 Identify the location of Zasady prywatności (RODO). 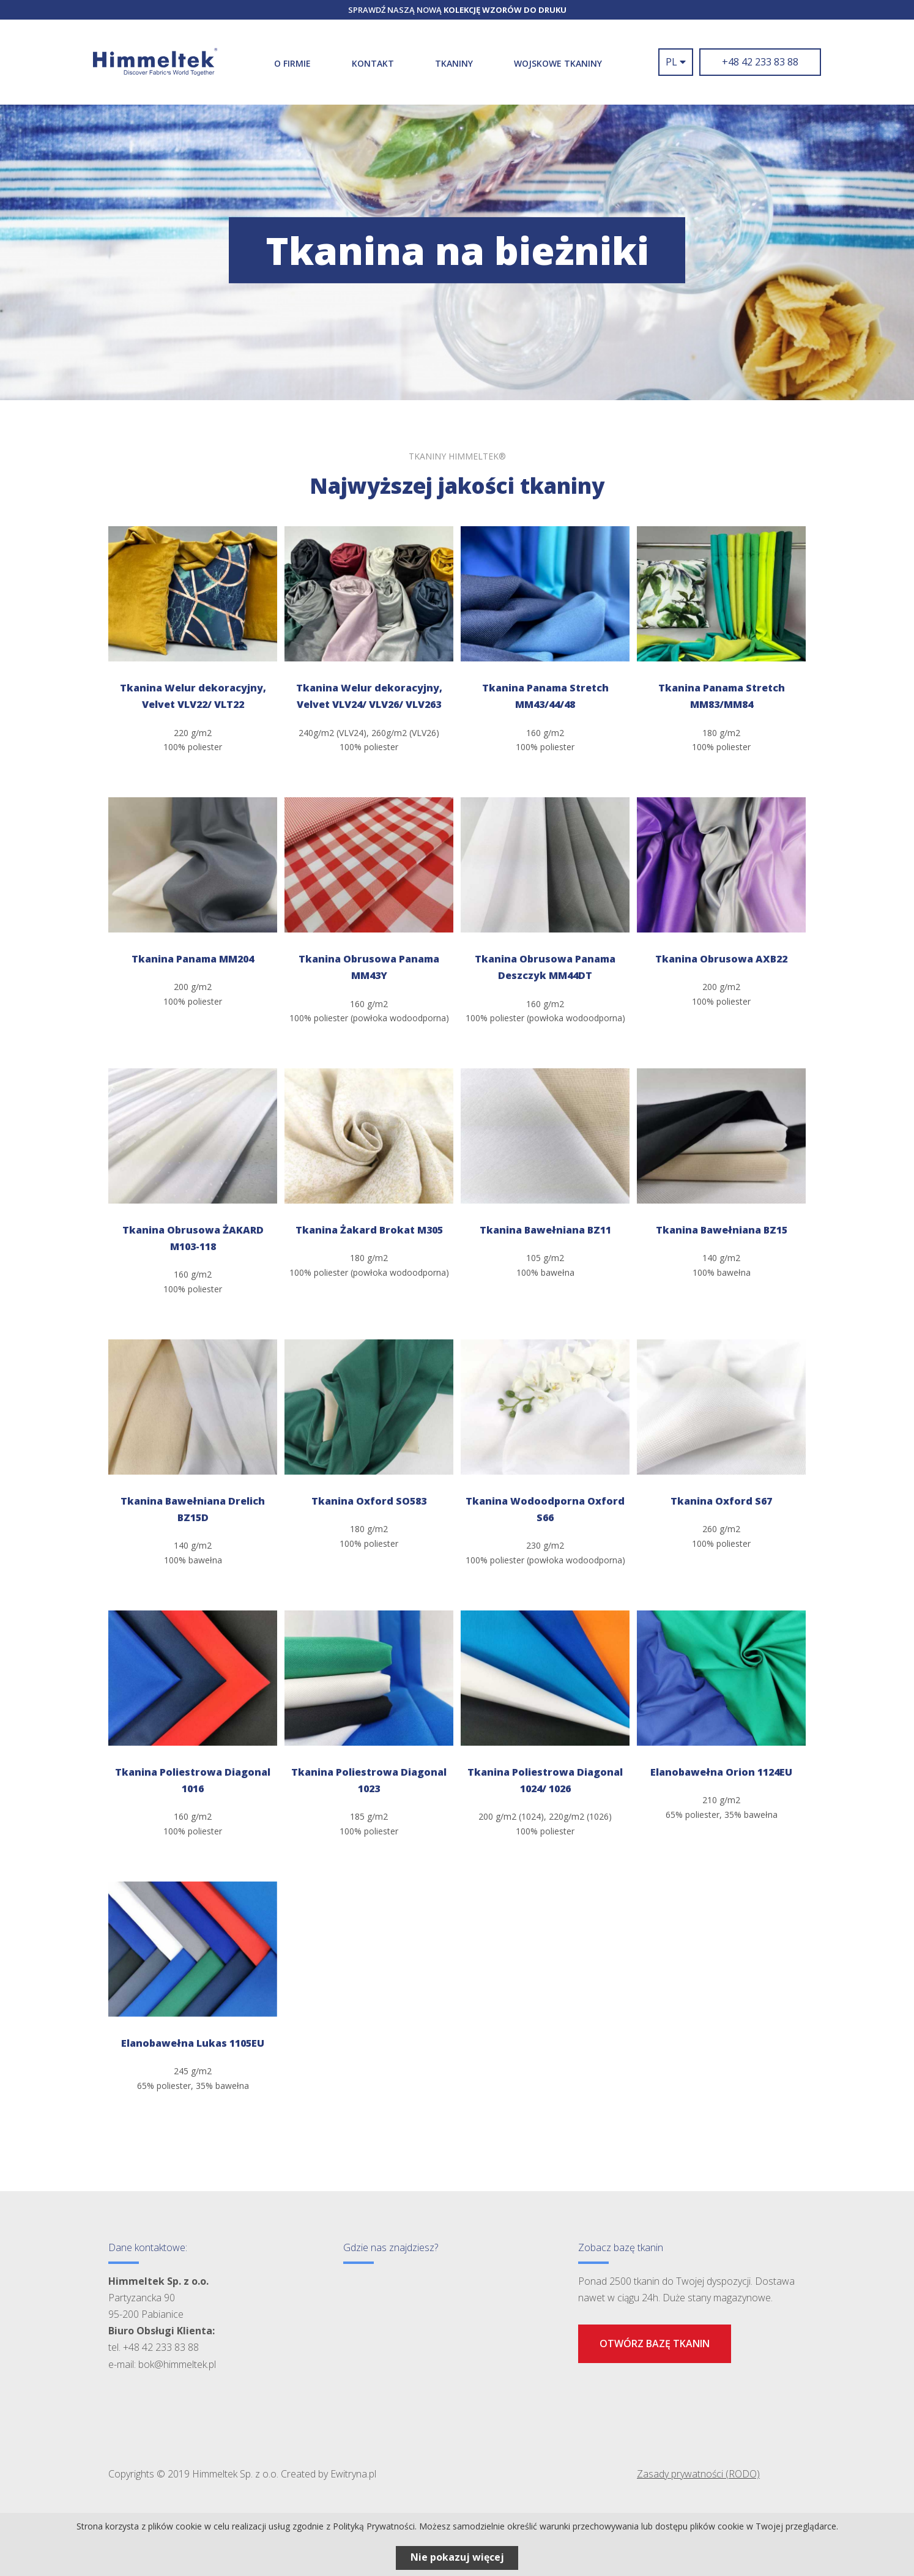
(698, 2474).